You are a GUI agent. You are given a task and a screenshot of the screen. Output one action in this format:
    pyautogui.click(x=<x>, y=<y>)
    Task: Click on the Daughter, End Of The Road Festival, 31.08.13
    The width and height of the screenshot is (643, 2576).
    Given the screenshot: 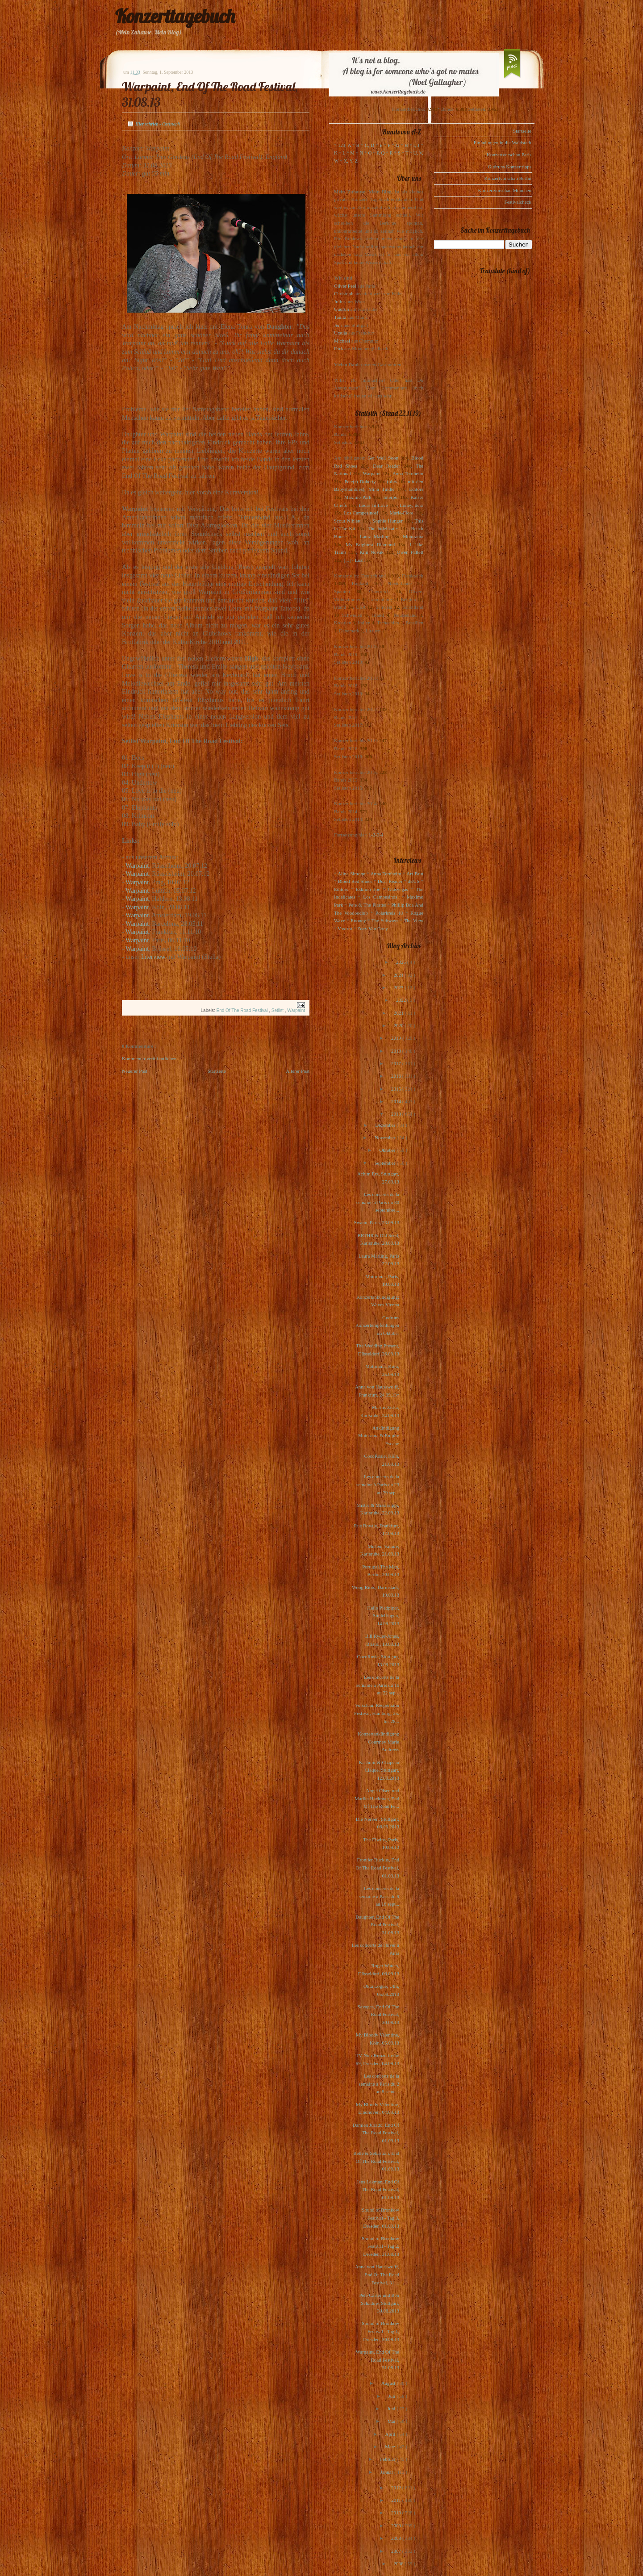 What is the action you would take?
    pyautogui.click(x=377, y=1924)
    